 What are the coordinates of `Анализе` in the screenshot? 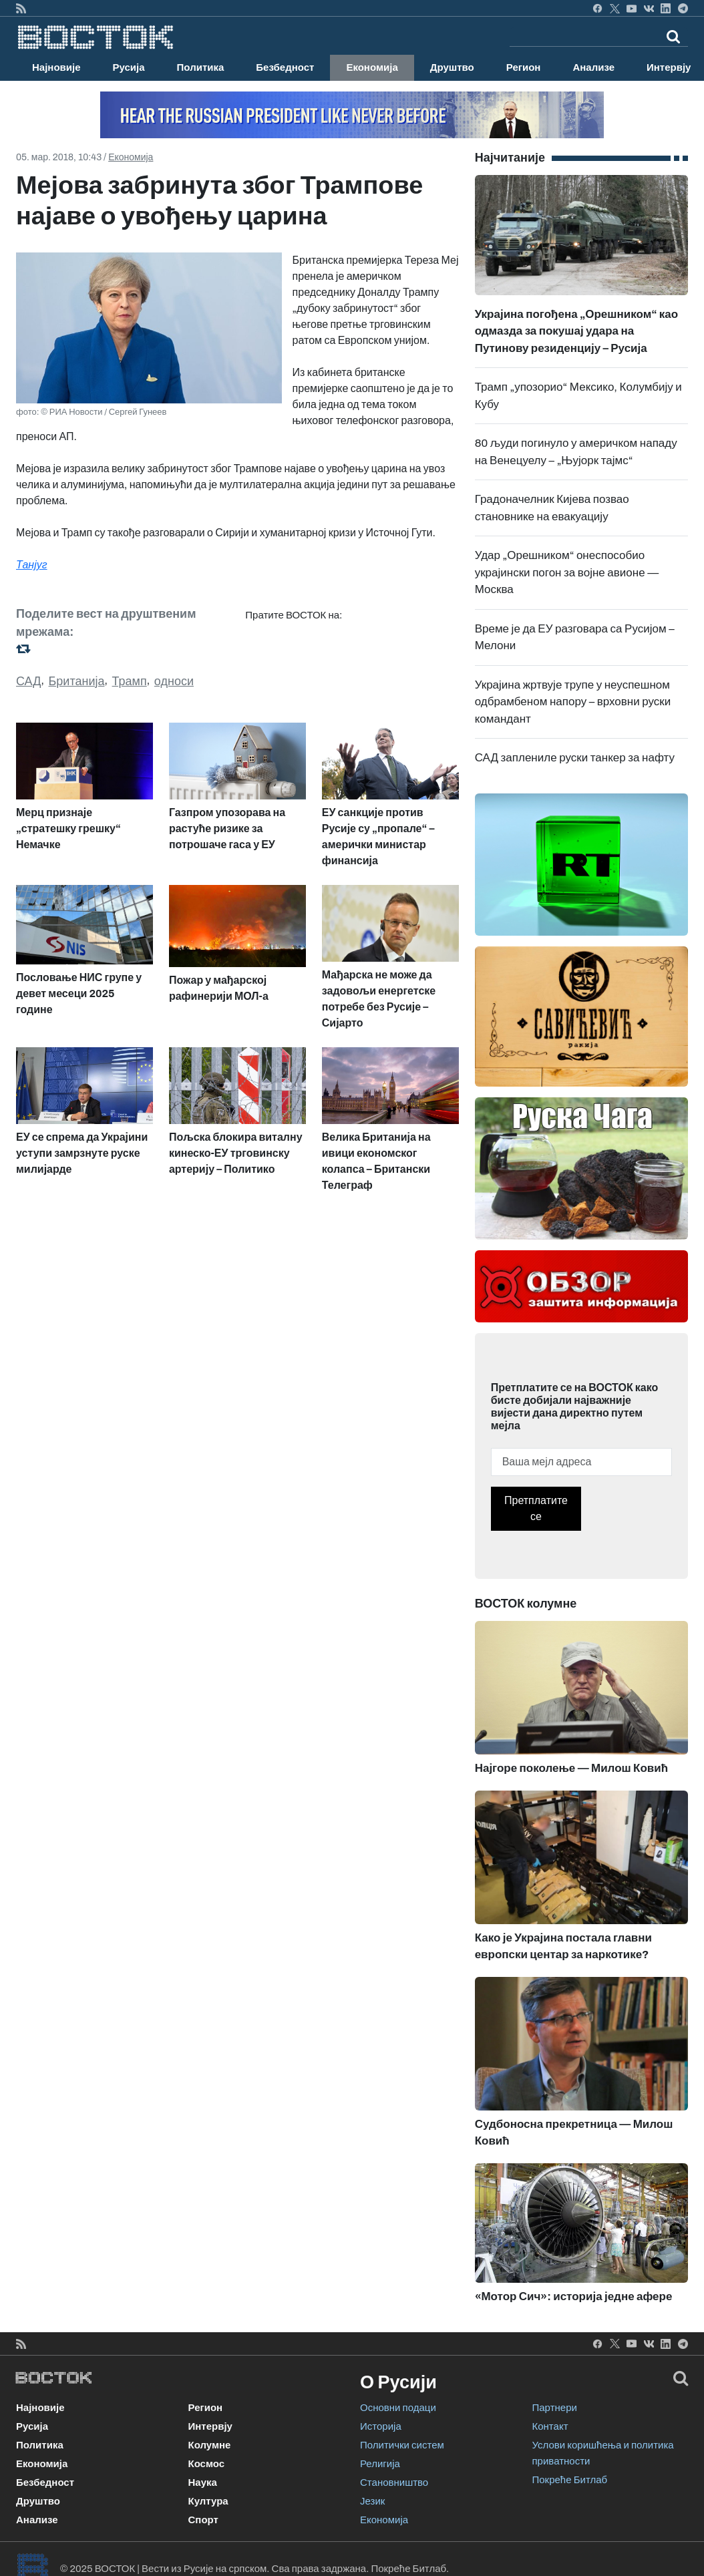 It's located at (593, 67).